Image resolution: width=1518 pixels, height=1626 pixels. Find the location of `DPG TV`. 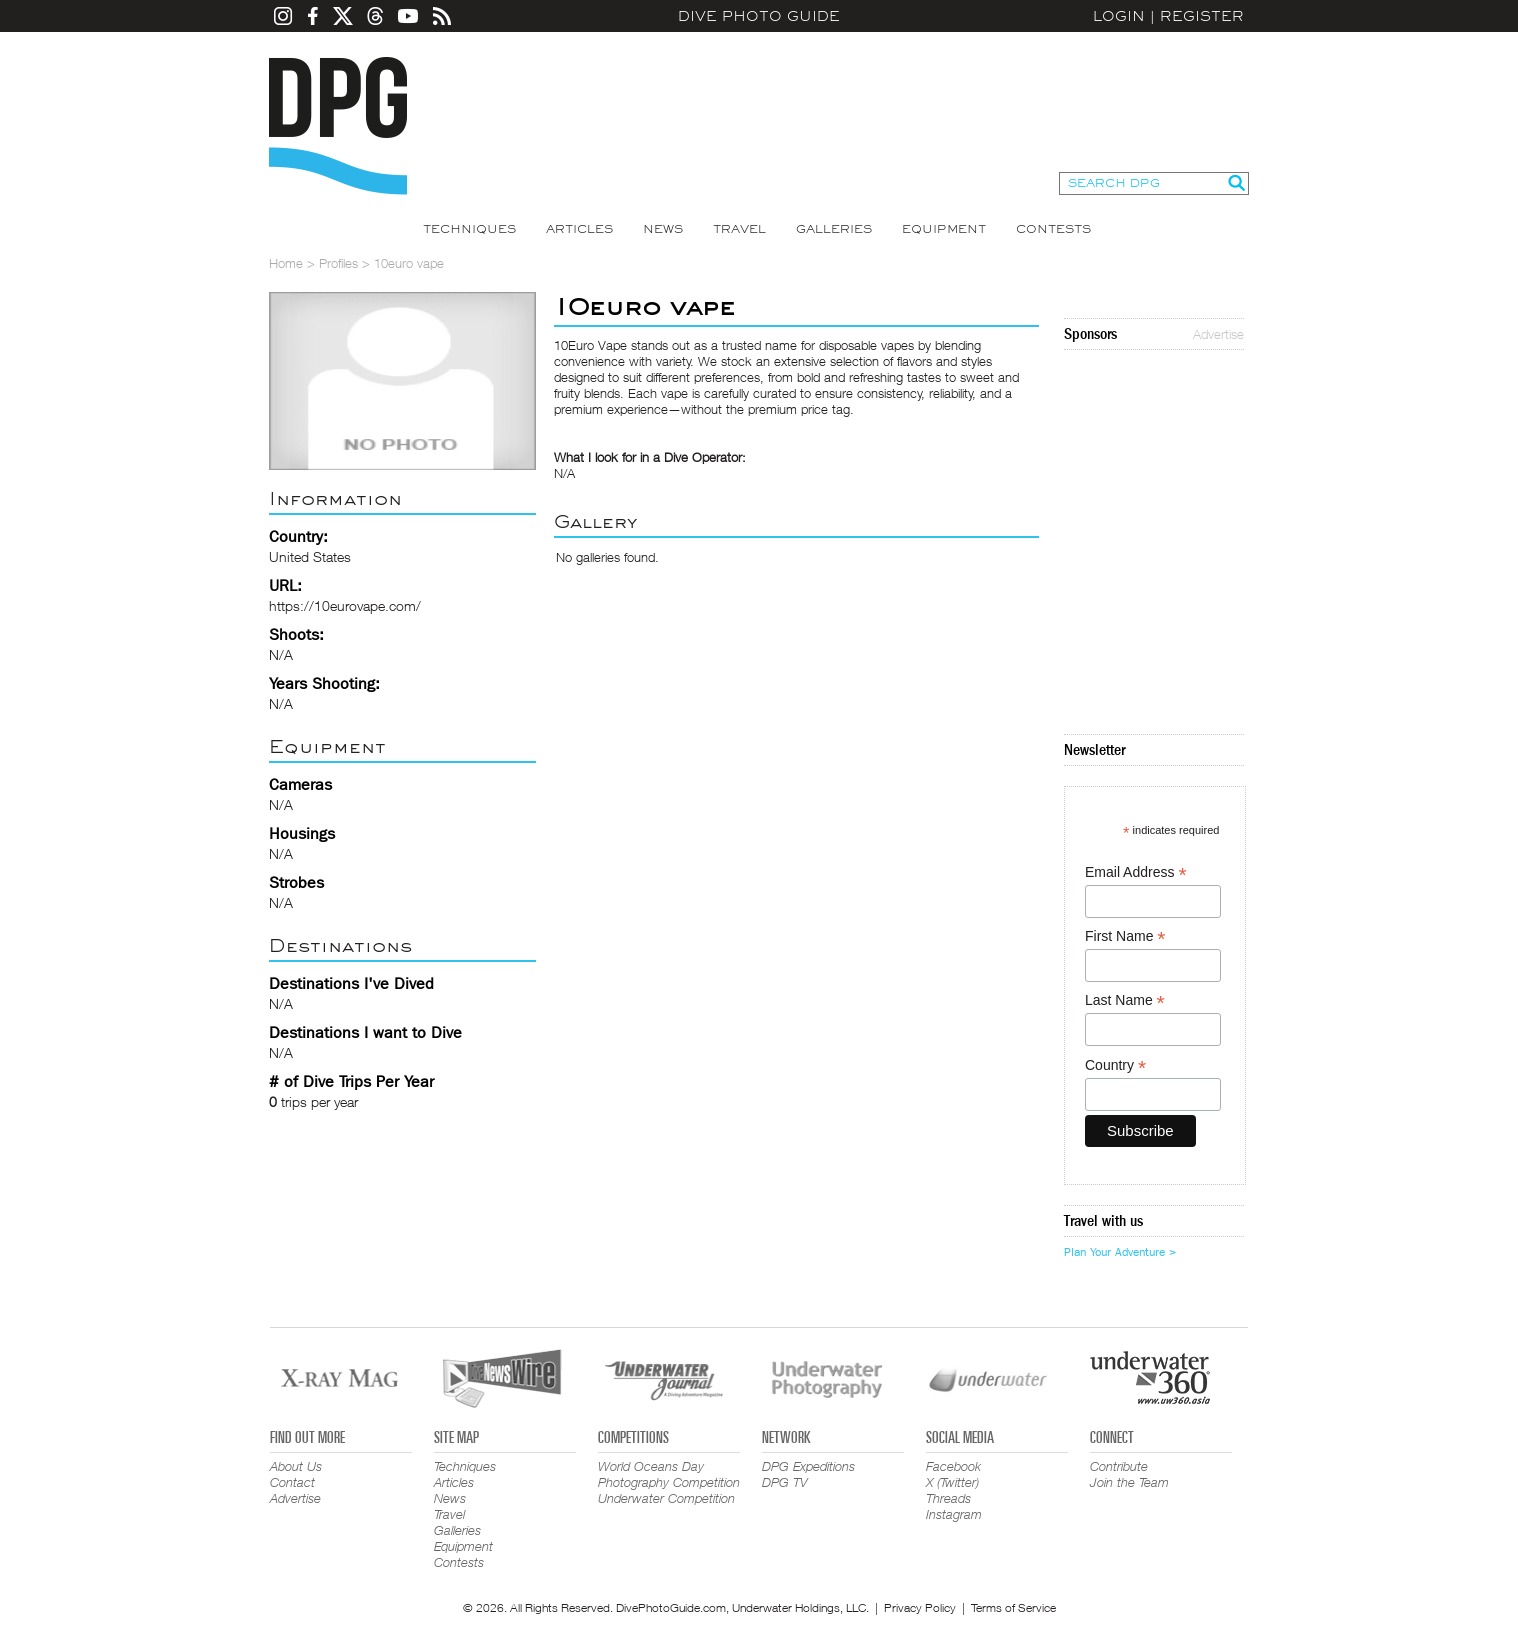

DPG TV is located at coordinates (785, 1482).